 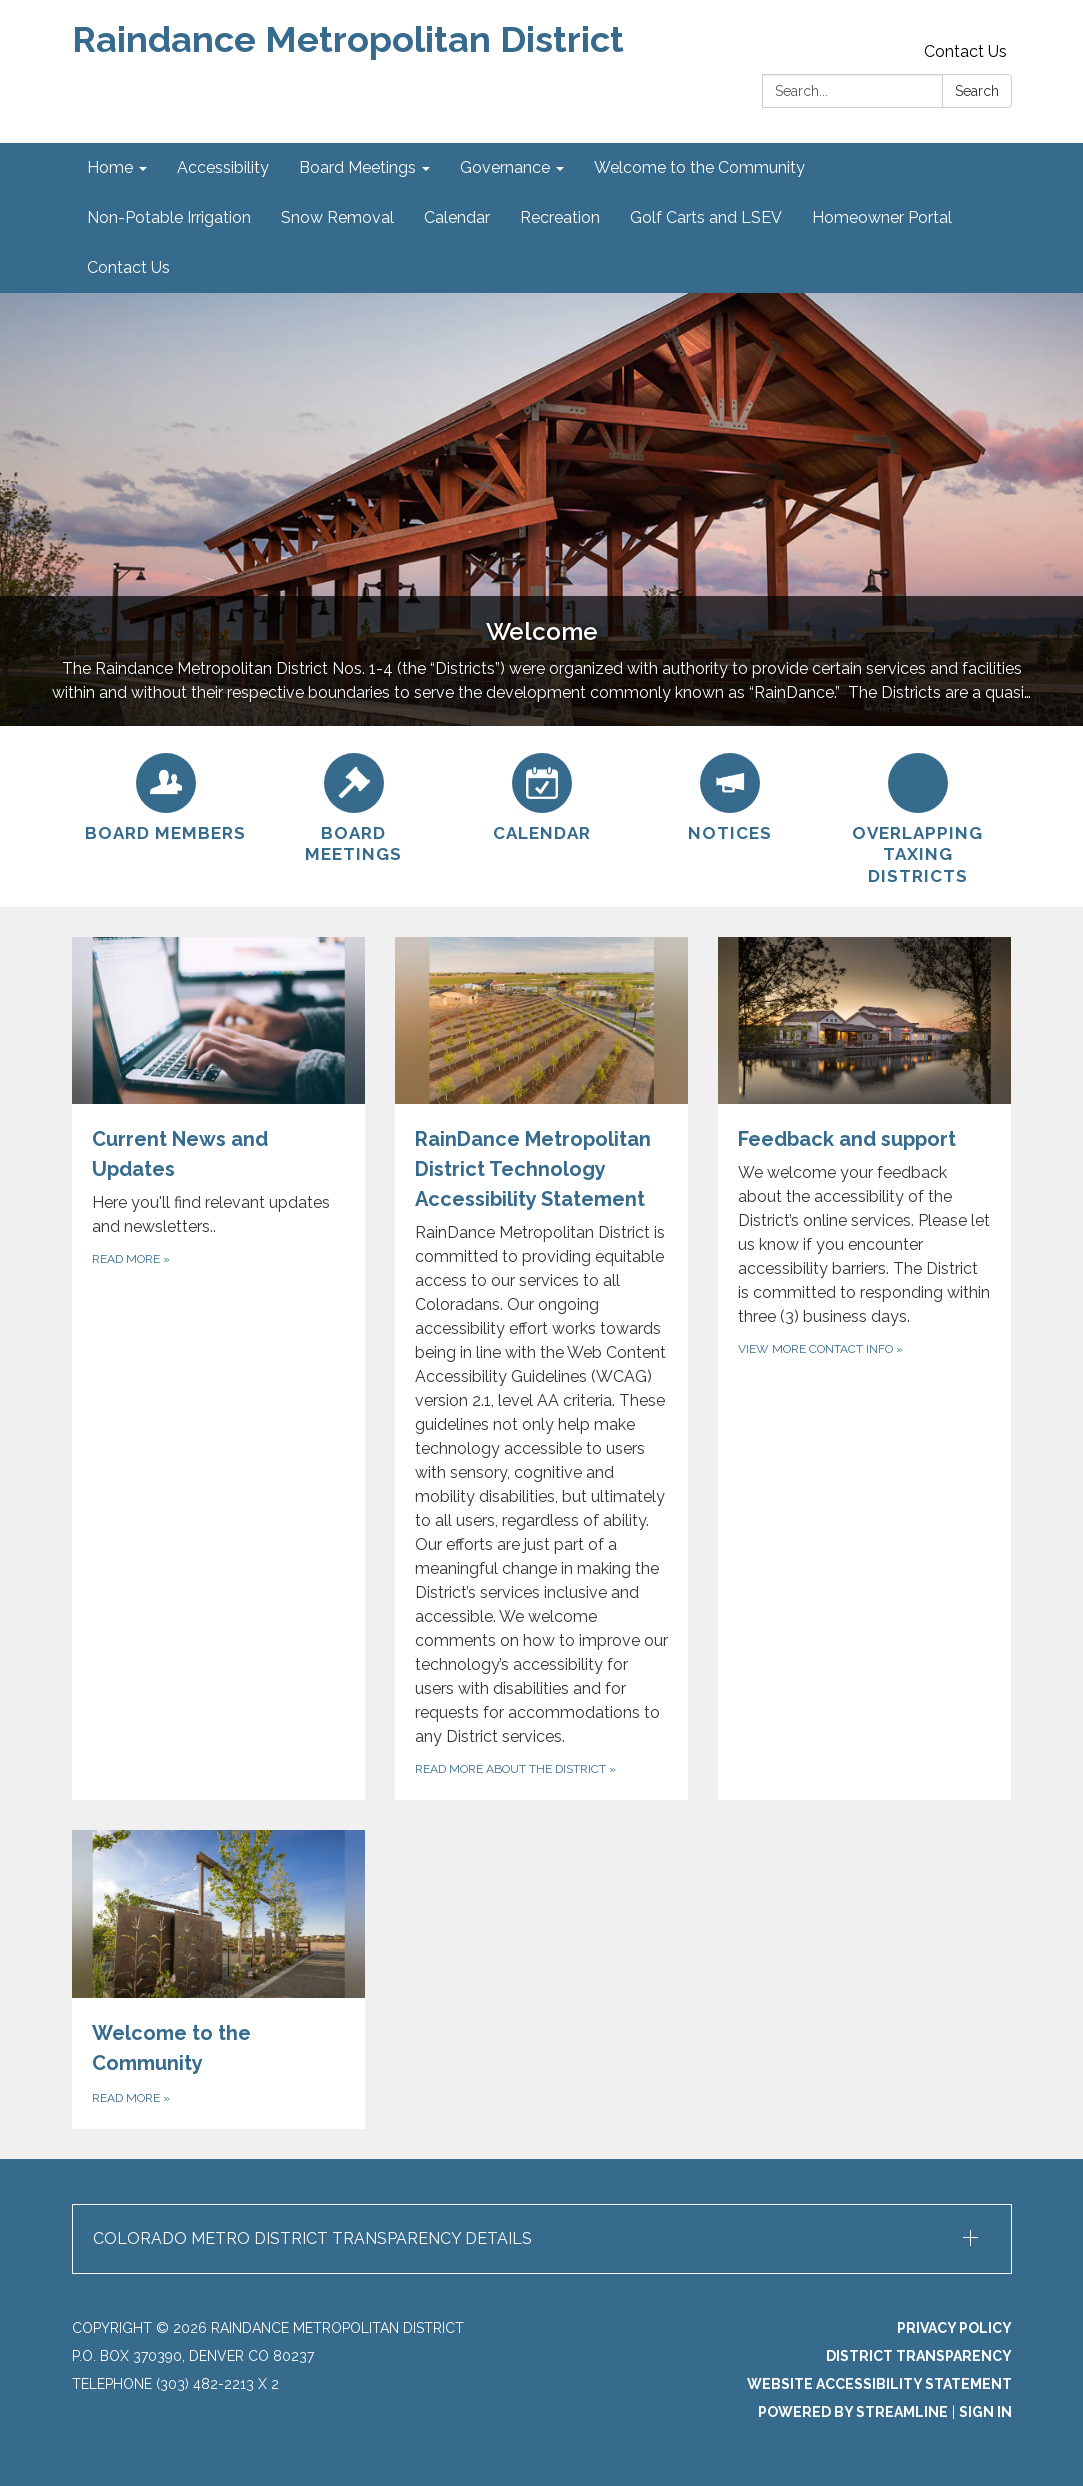 I want to click on Governance [menuitem], so click(x=505, y=167).